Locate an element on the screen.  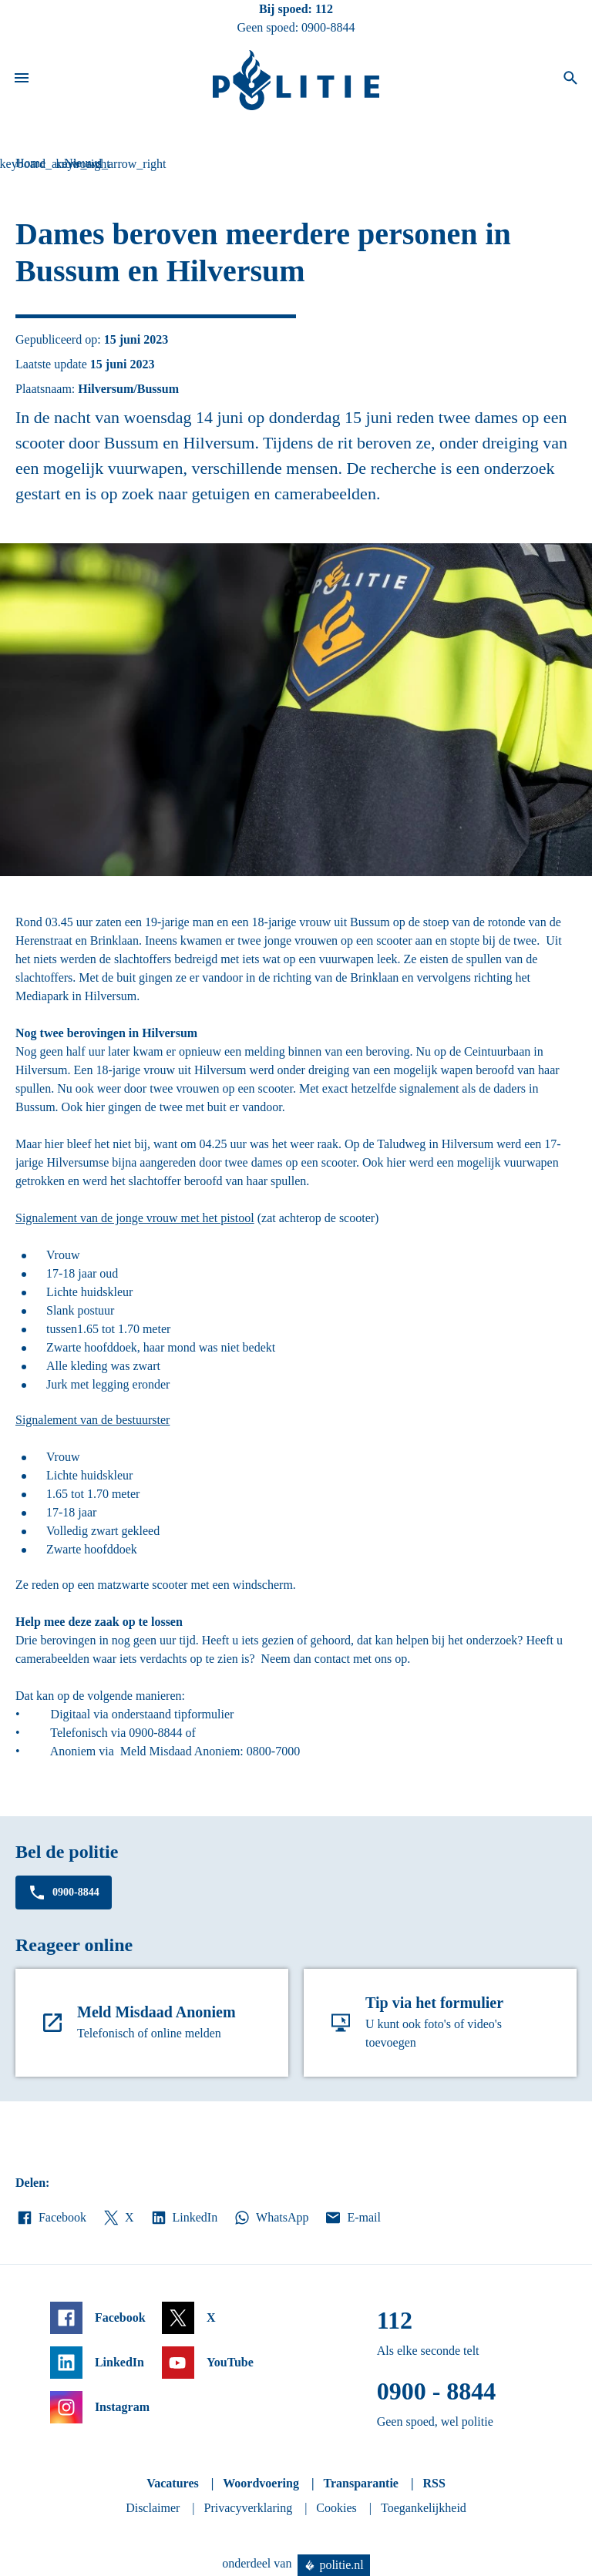
Transparantie is located at coordinates (360, 2483).